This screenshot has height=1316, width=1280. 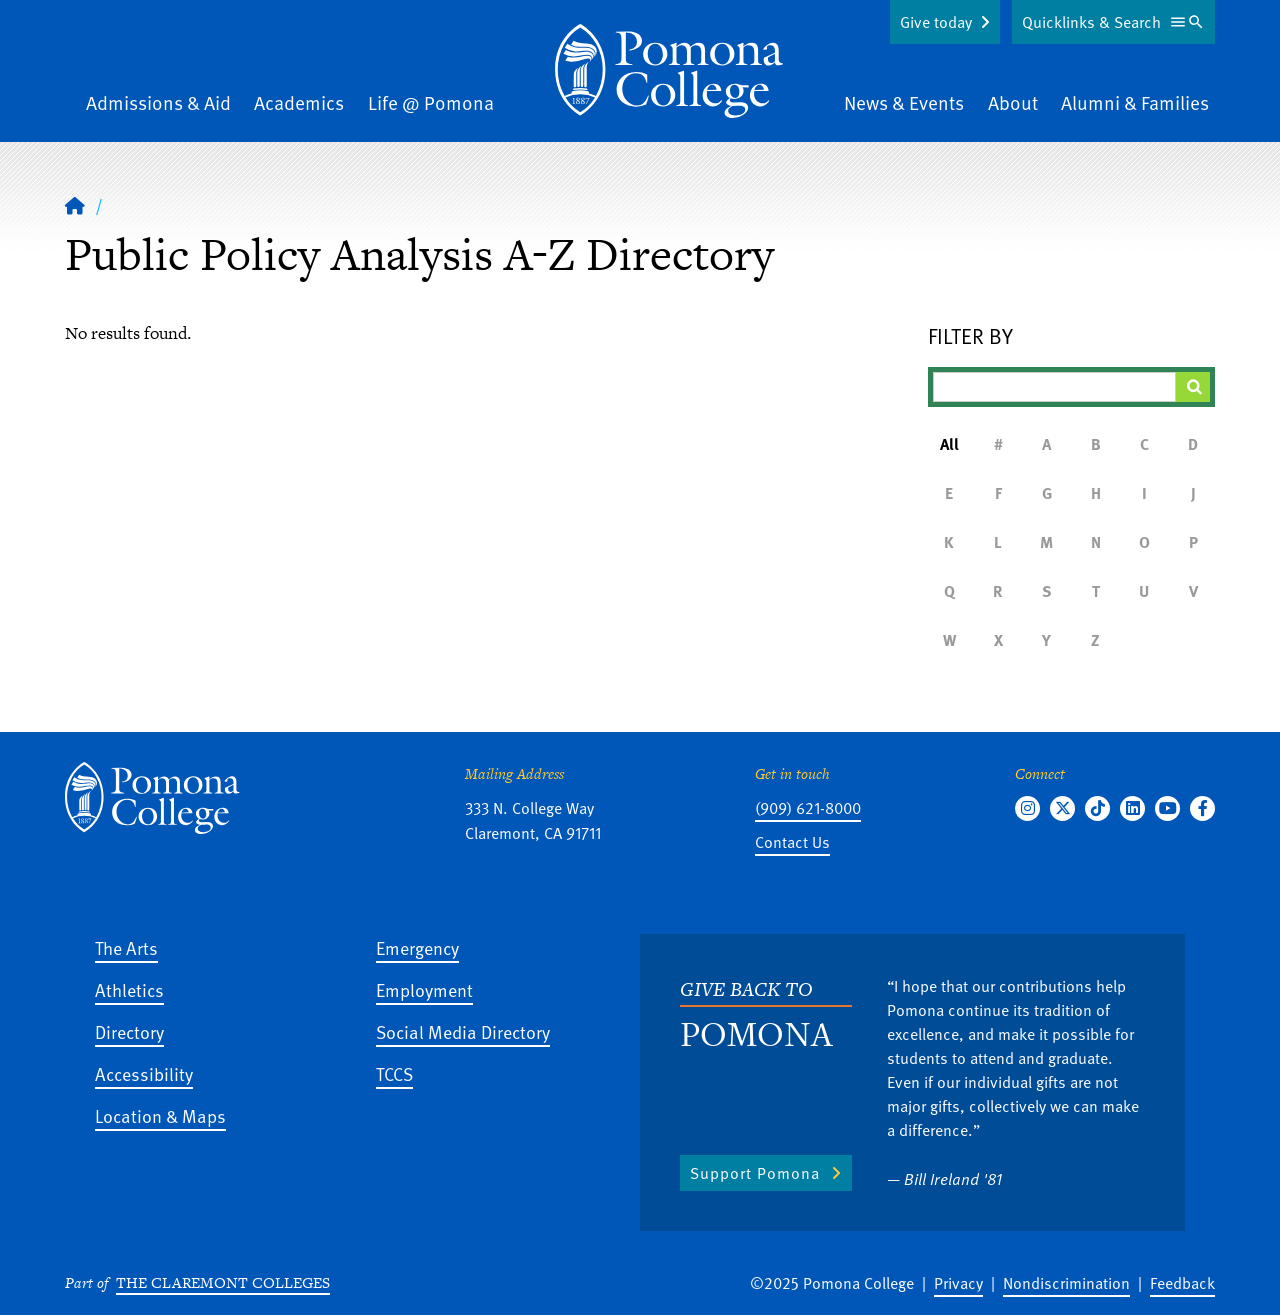 I want to click on [Home], so click(x=75, y=205).